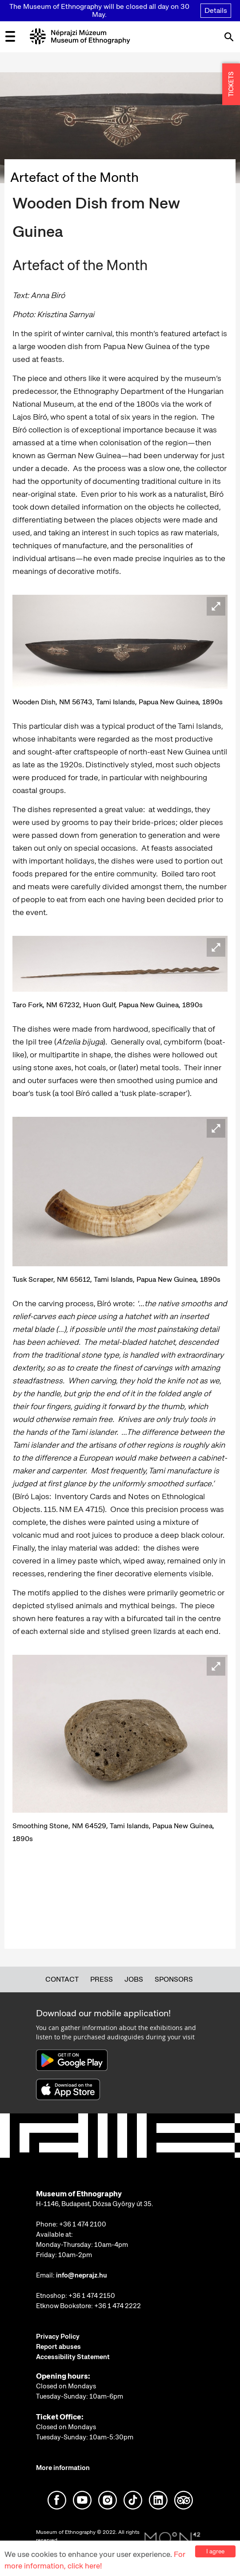 This screenshot has height=2576, width=240. Describe the element at coordinates (91, 2295) in the screenshot. I see `+36 1 474 2150` at that location.